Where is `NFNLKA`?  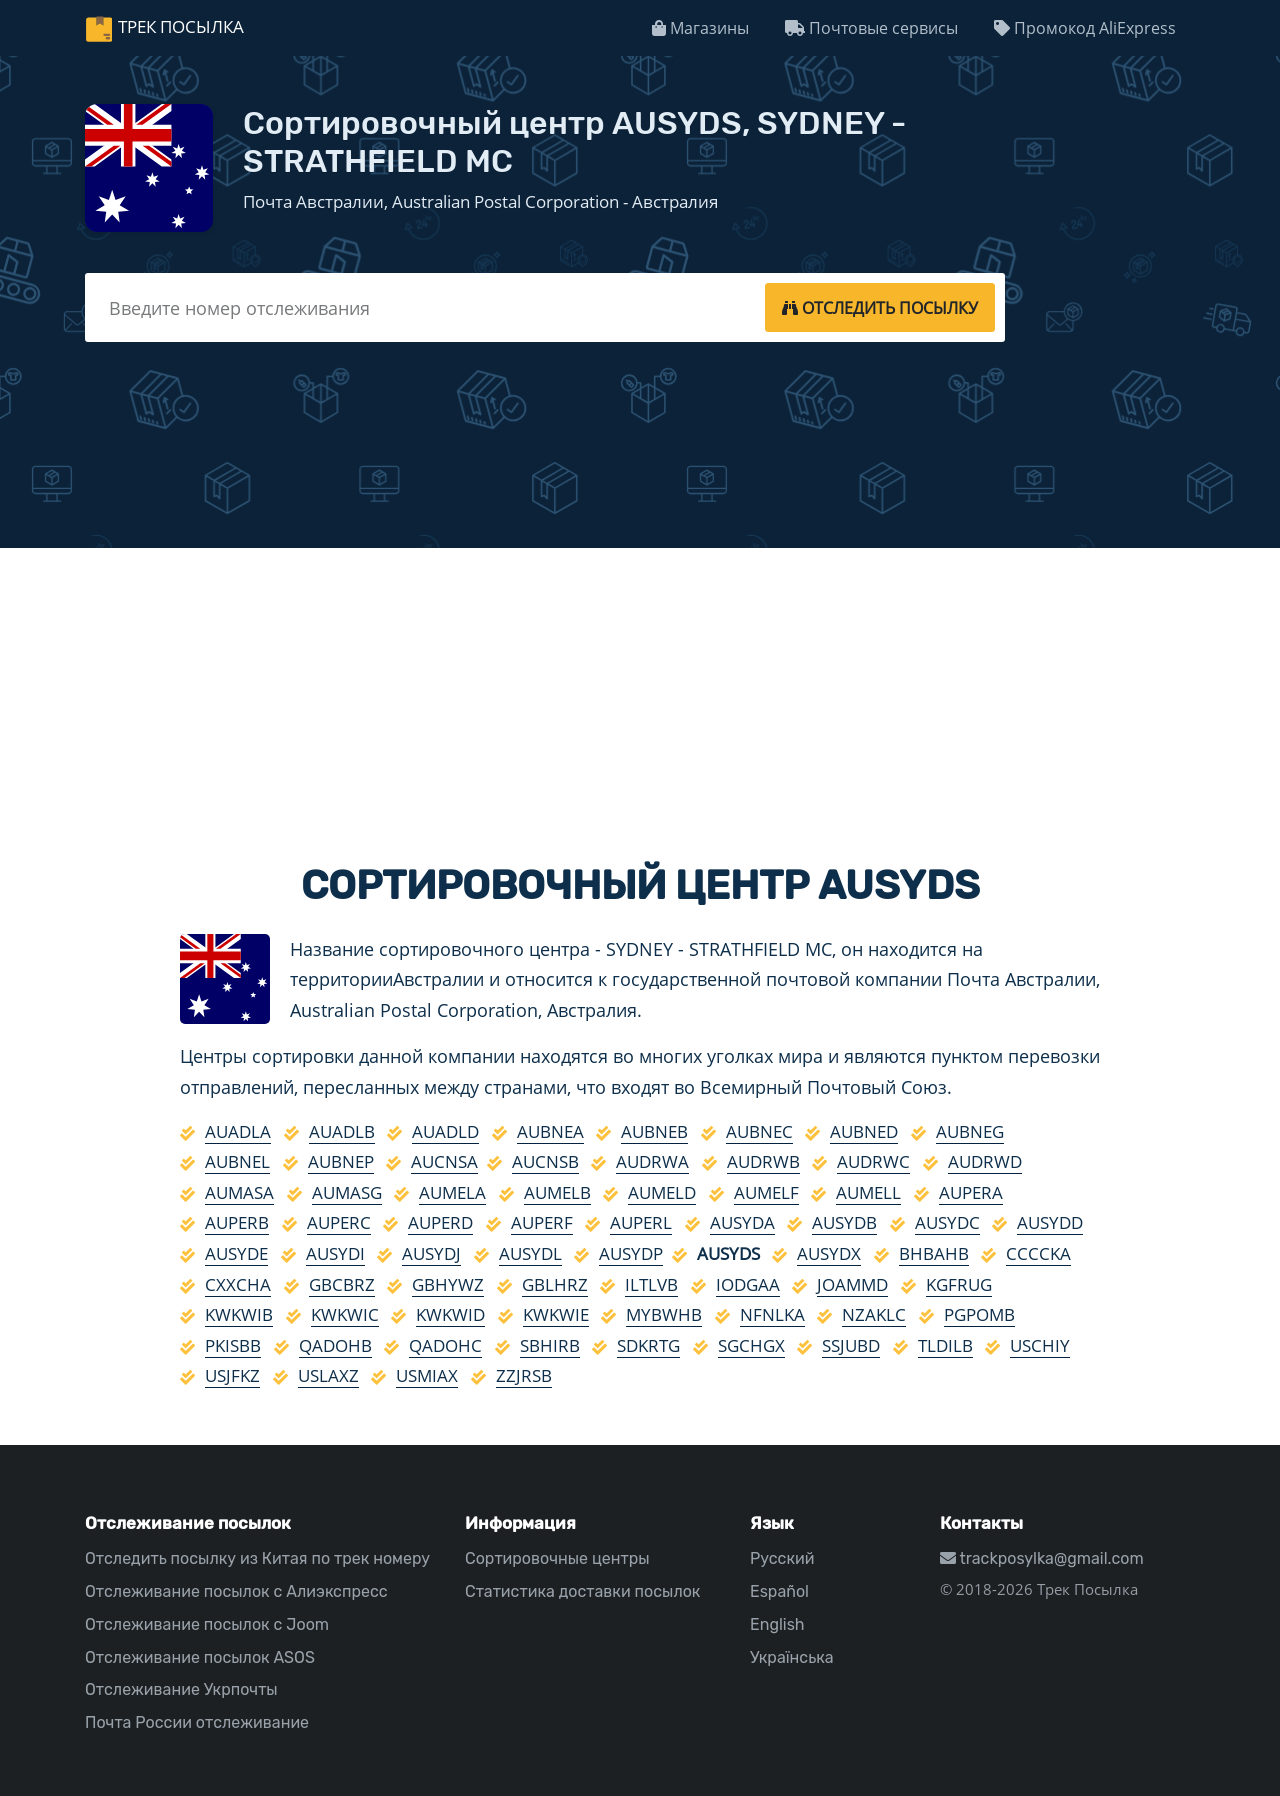
NFNLKA is located at coordinates (772, 1314).